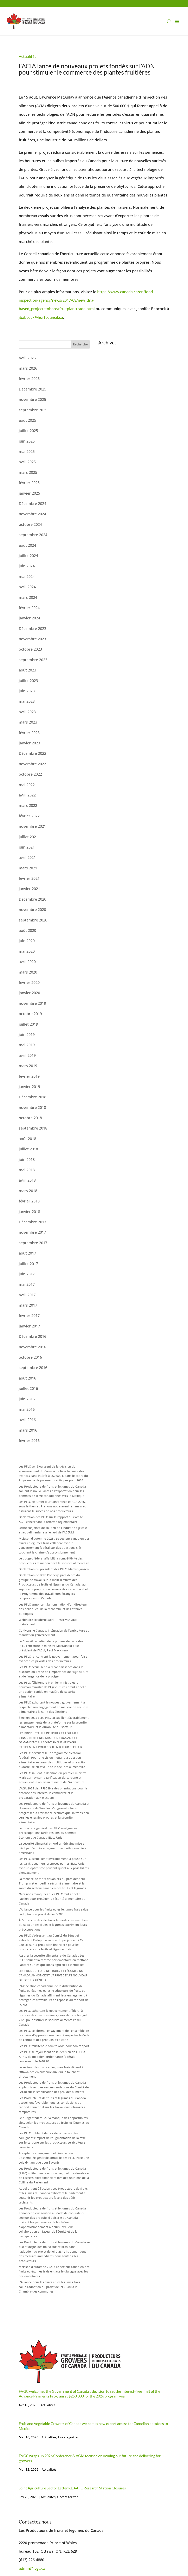 The width and height of the screenshot is (188, 2576). What do you see at coordinates (28, 1430) in the screenshot?
I see `mars 2016` at bounding box center [28, 1430].